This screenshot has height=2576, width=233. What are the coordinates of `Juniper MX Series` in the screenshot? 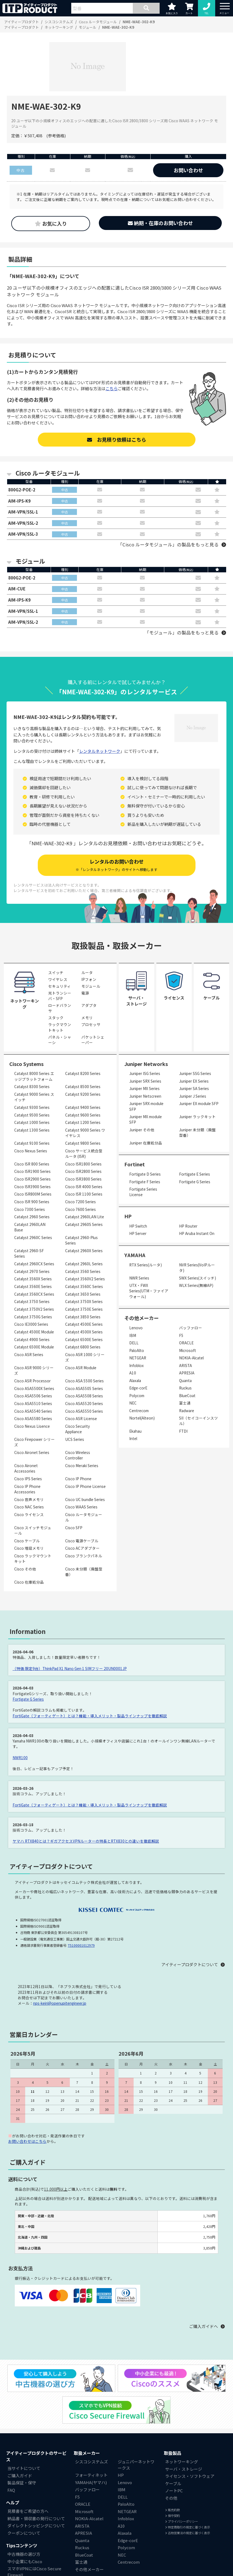 It's located at (144, 1089).